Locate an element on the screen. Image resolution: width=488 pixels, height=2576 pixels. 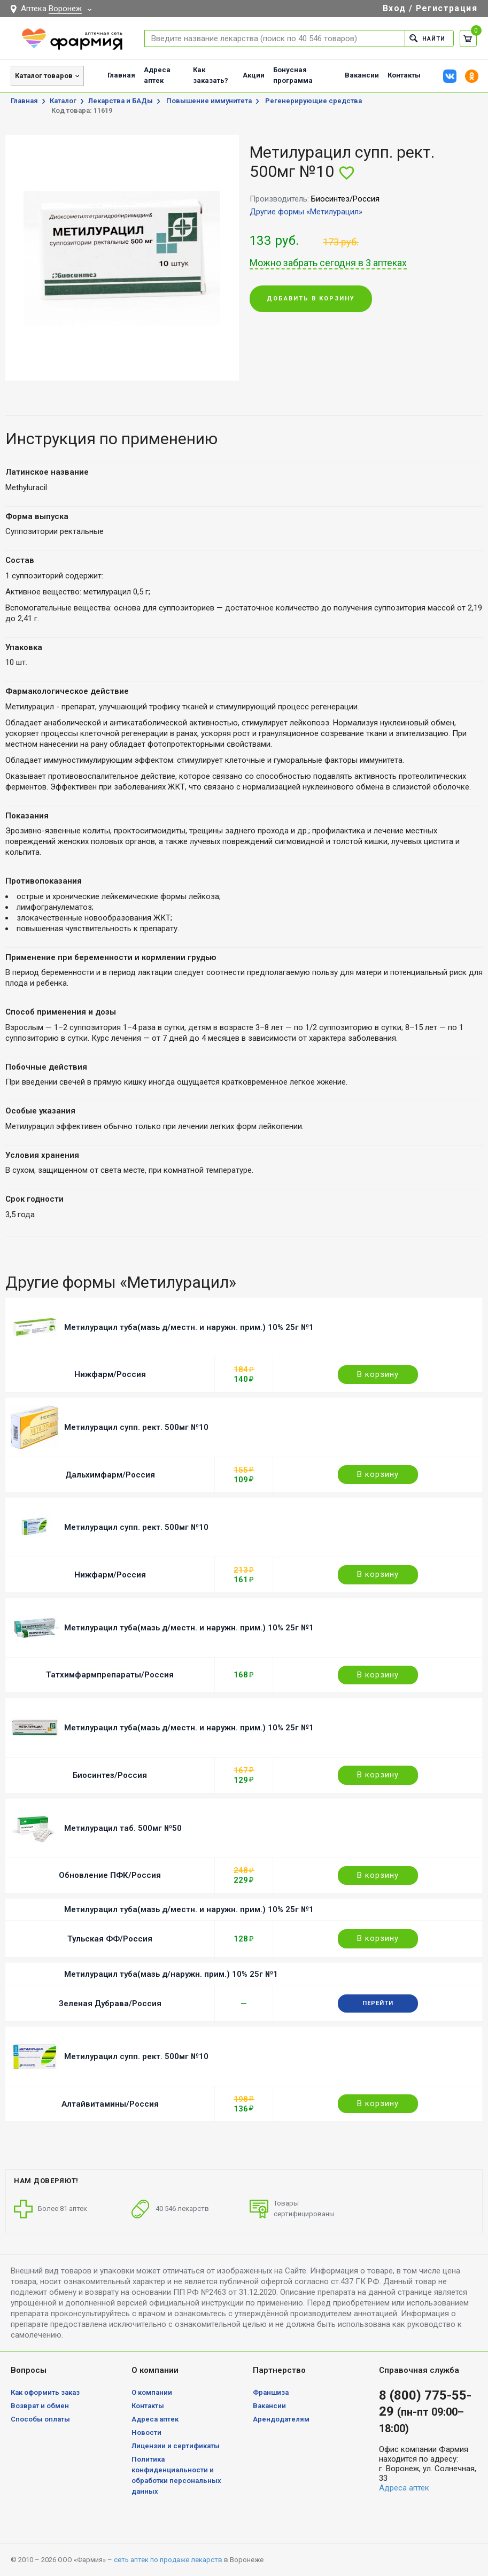
Найти is located at coordinates (427, 38).